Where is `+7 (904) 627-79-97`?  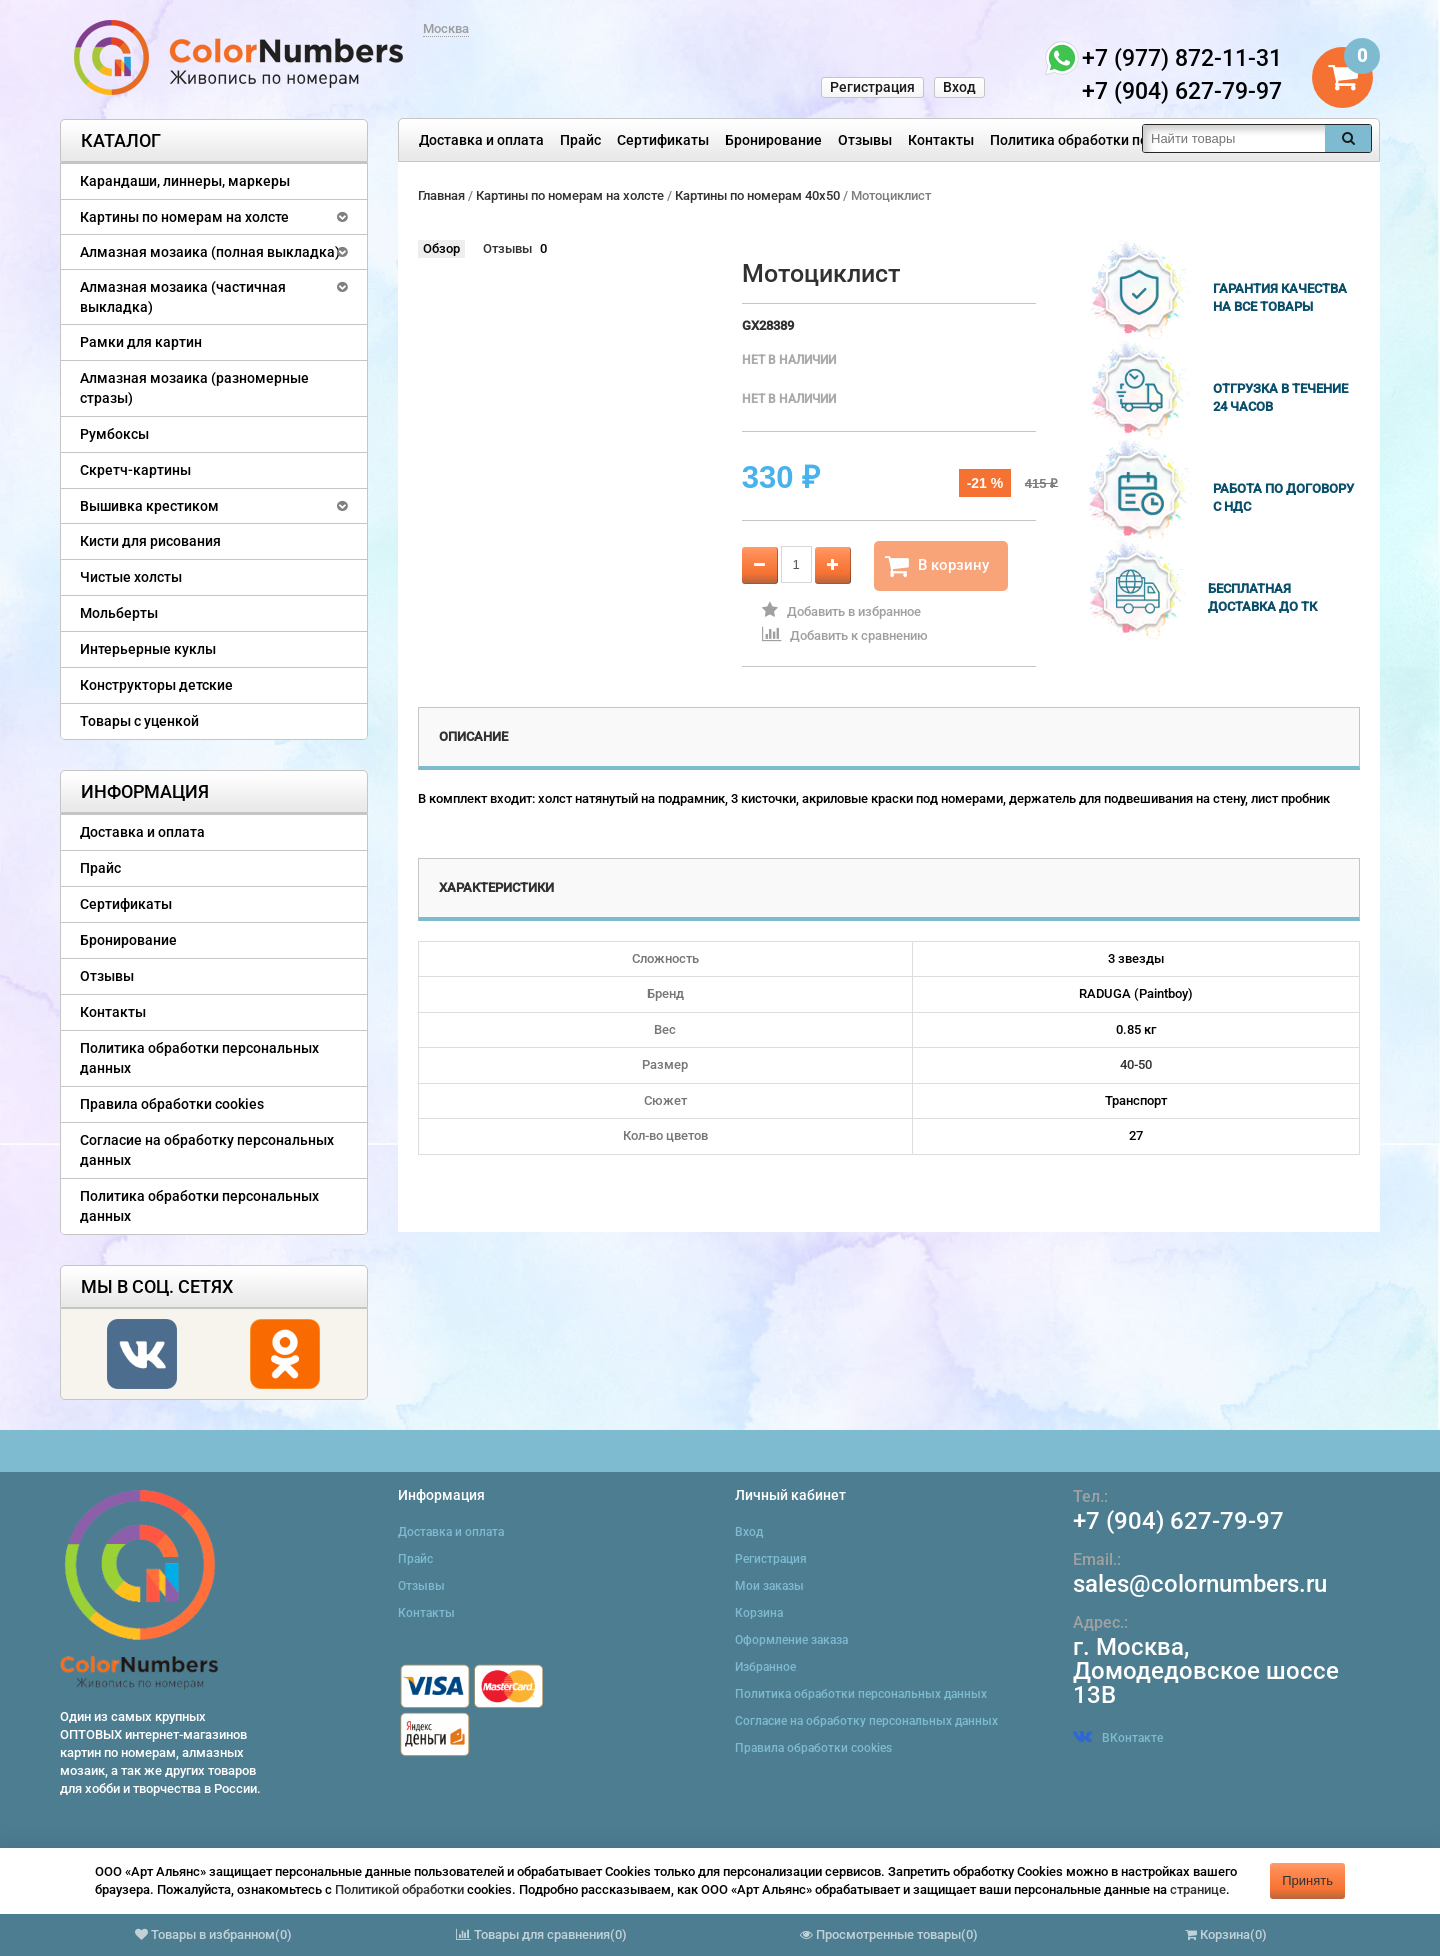
+7 (904) 627-79-97 is located at coordinates (1178, 1521).